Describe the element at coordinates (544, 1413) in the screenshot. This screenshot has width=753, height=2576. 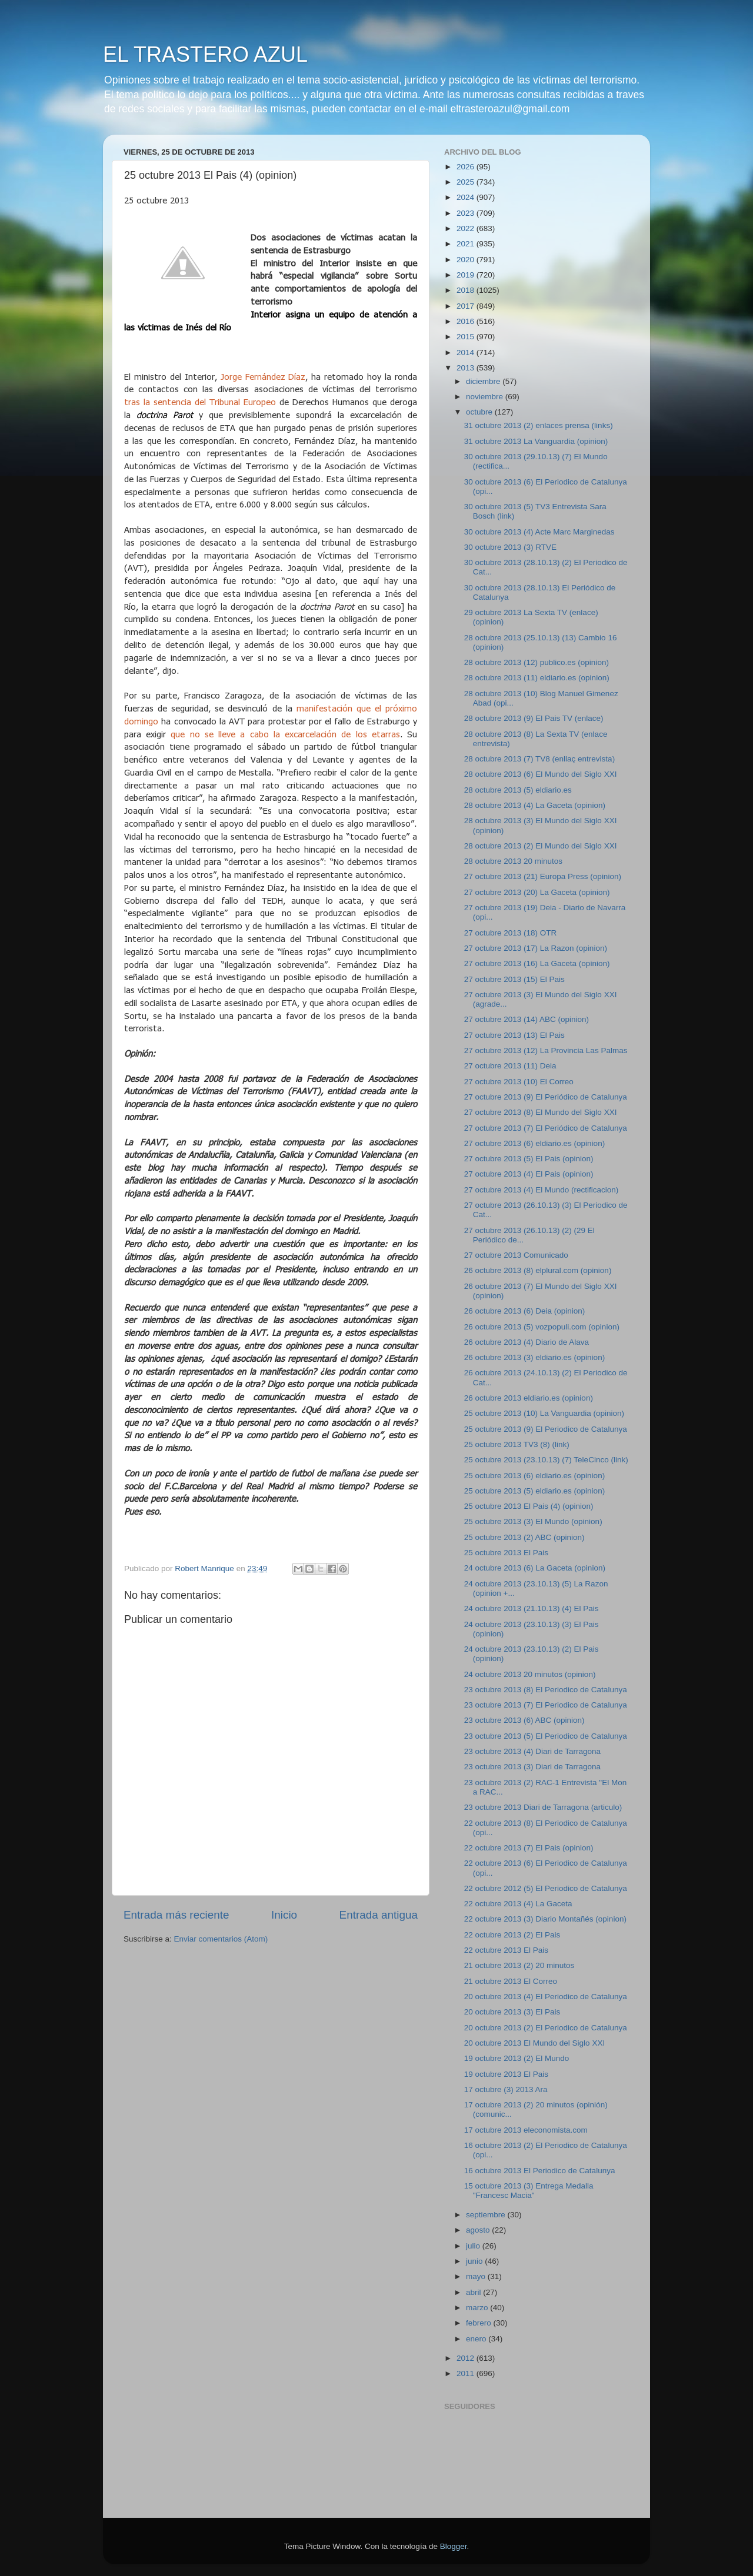
I see `25 octubre 2013 (10) La Vanguardia (opinion)` at that location.